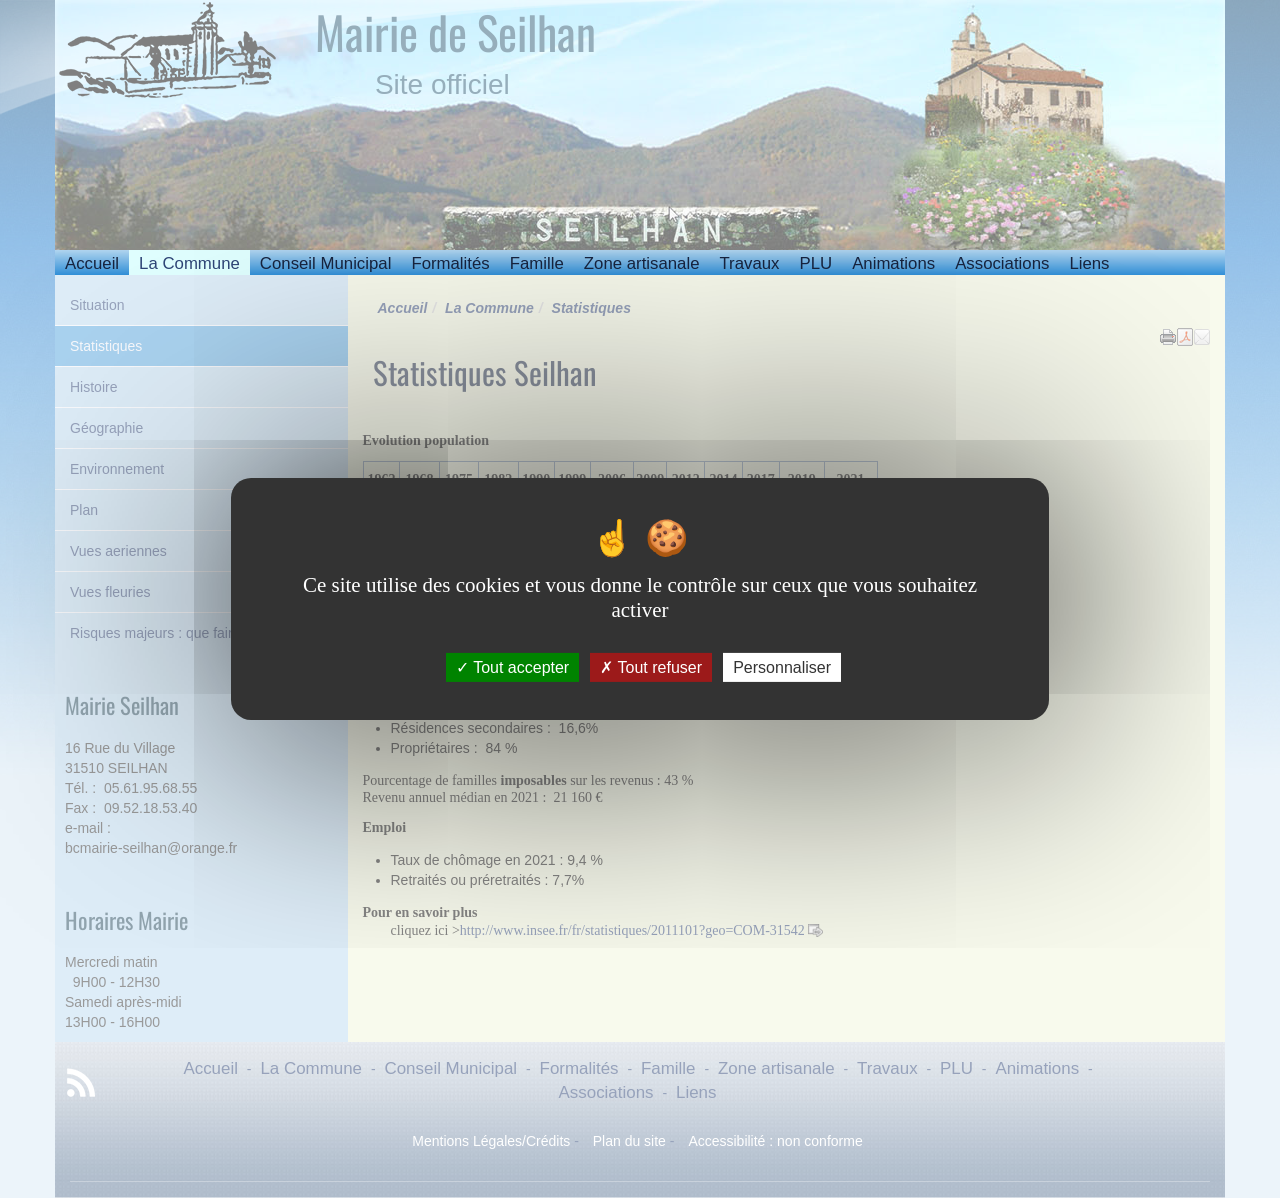 Image resolution: width=1280 pixels, height=1198 pixels. Describe the element at coordinates (189, 263) in the screenshot. I see `La Commune` at that location.